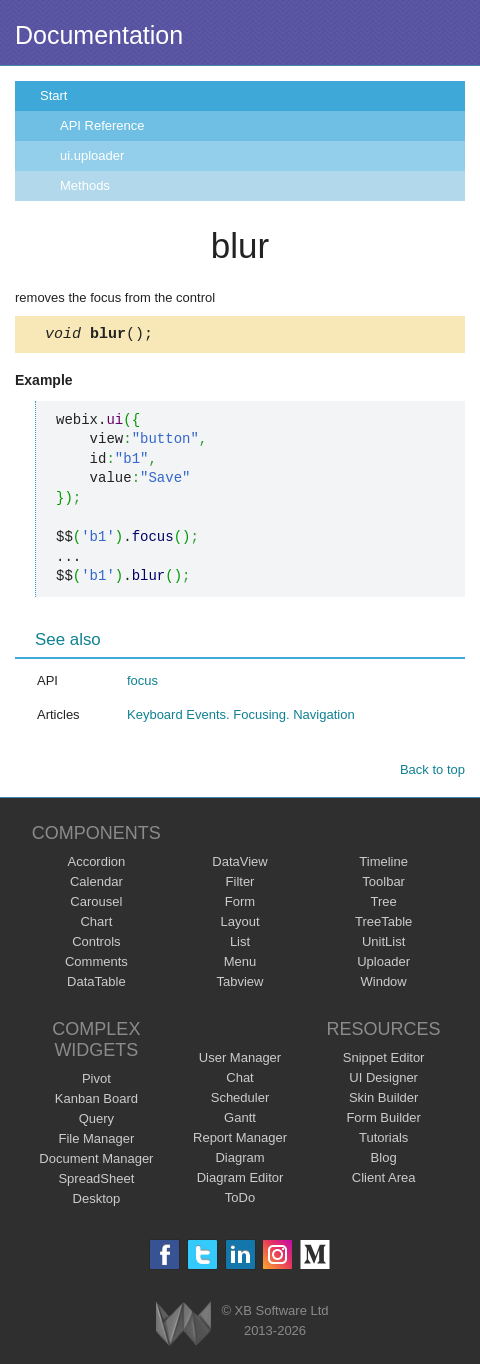 This screenshot has height=1364, width=480. What do you see at coordinates (96, 1101) in the screenshot?
I see `Kanban Board` at bounding box center [96, 1101].